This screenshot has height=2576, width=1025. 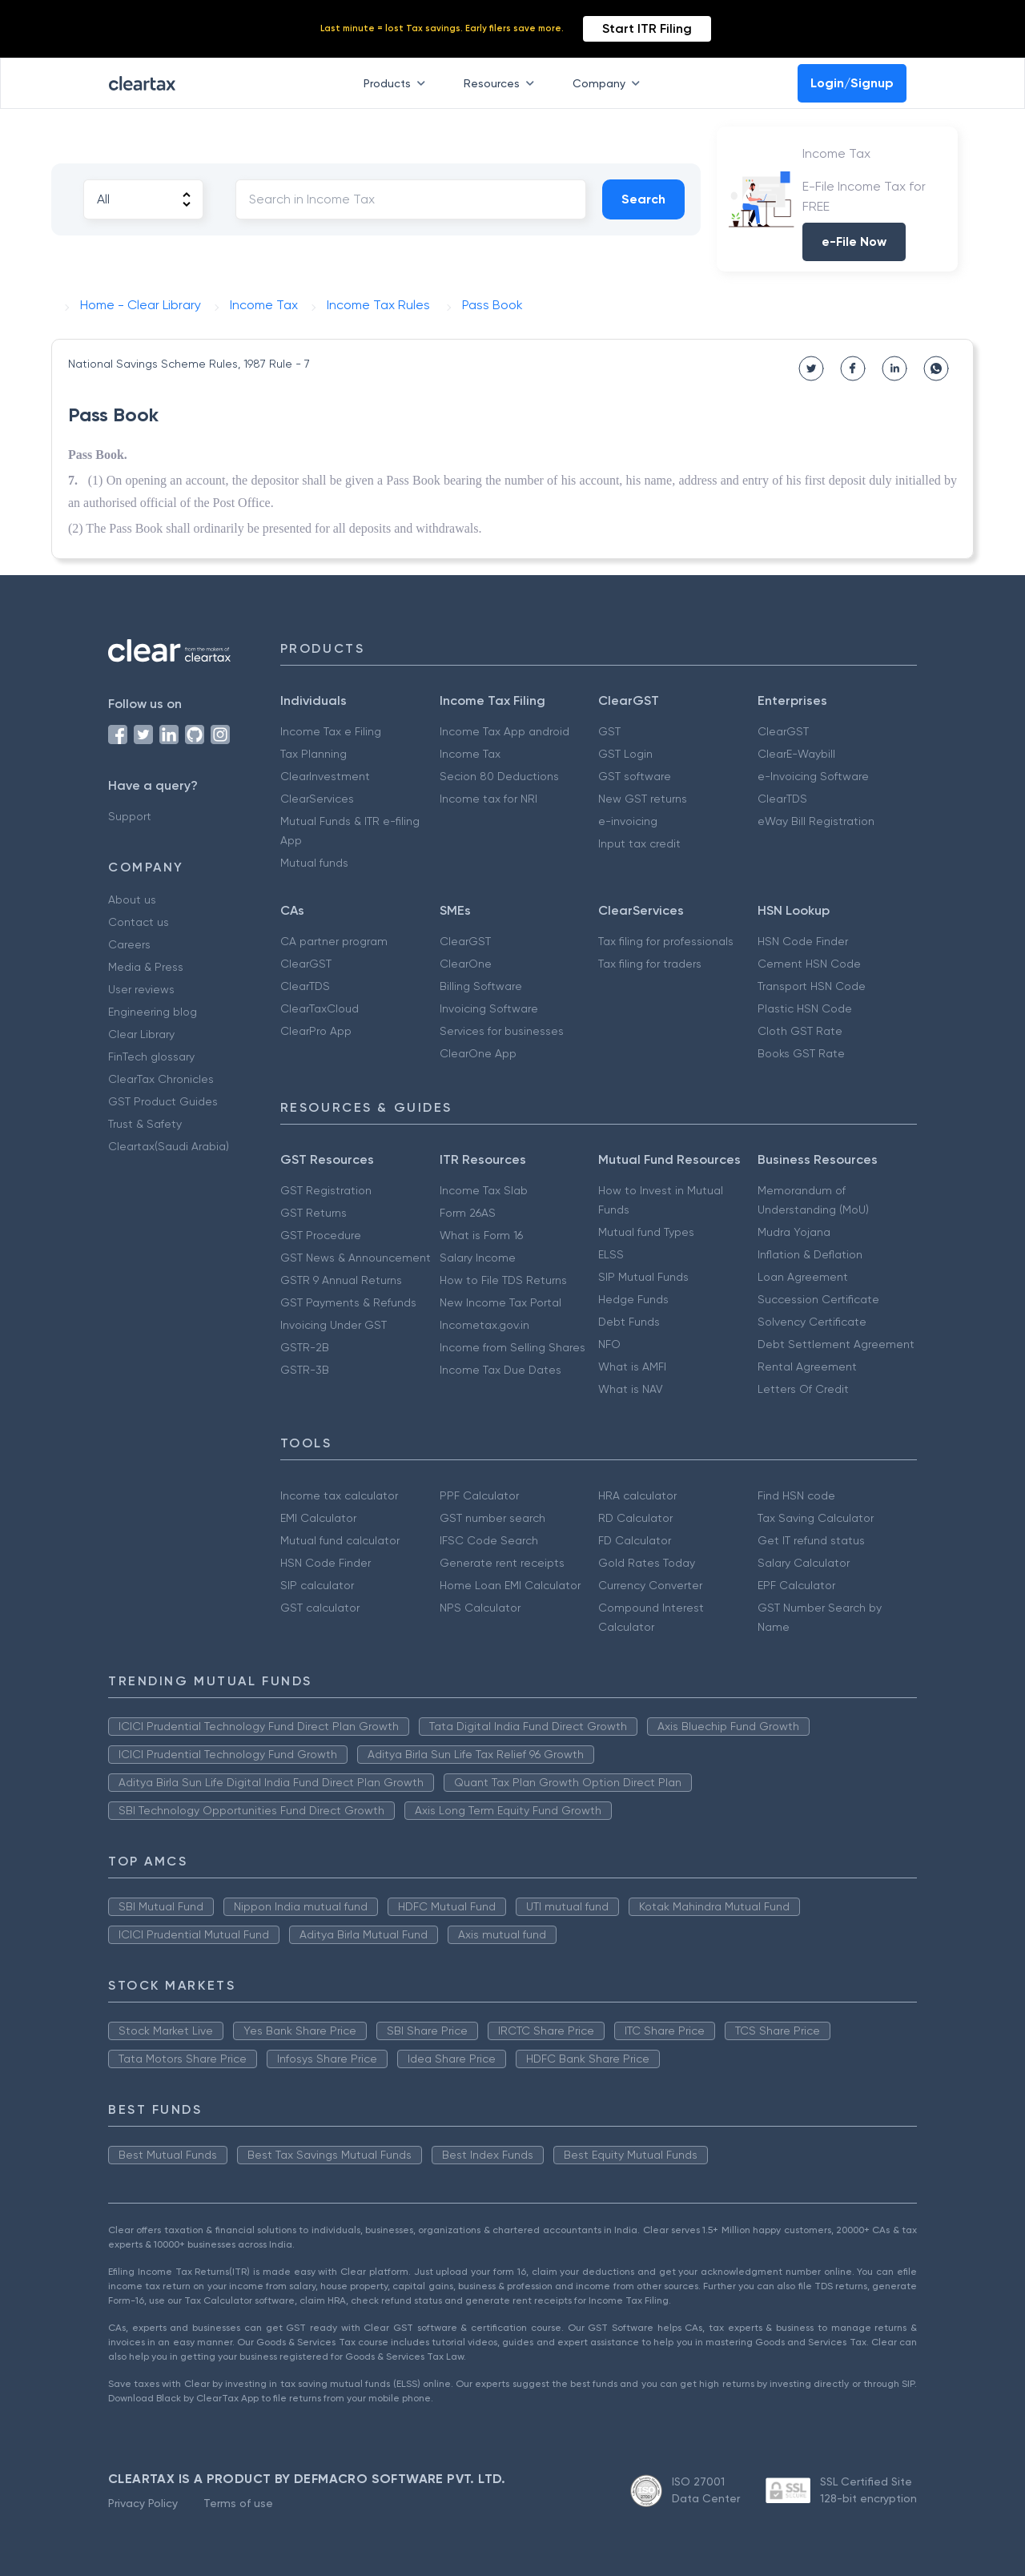 I want to click on HRA calculator, so click(x=637, y=1495).